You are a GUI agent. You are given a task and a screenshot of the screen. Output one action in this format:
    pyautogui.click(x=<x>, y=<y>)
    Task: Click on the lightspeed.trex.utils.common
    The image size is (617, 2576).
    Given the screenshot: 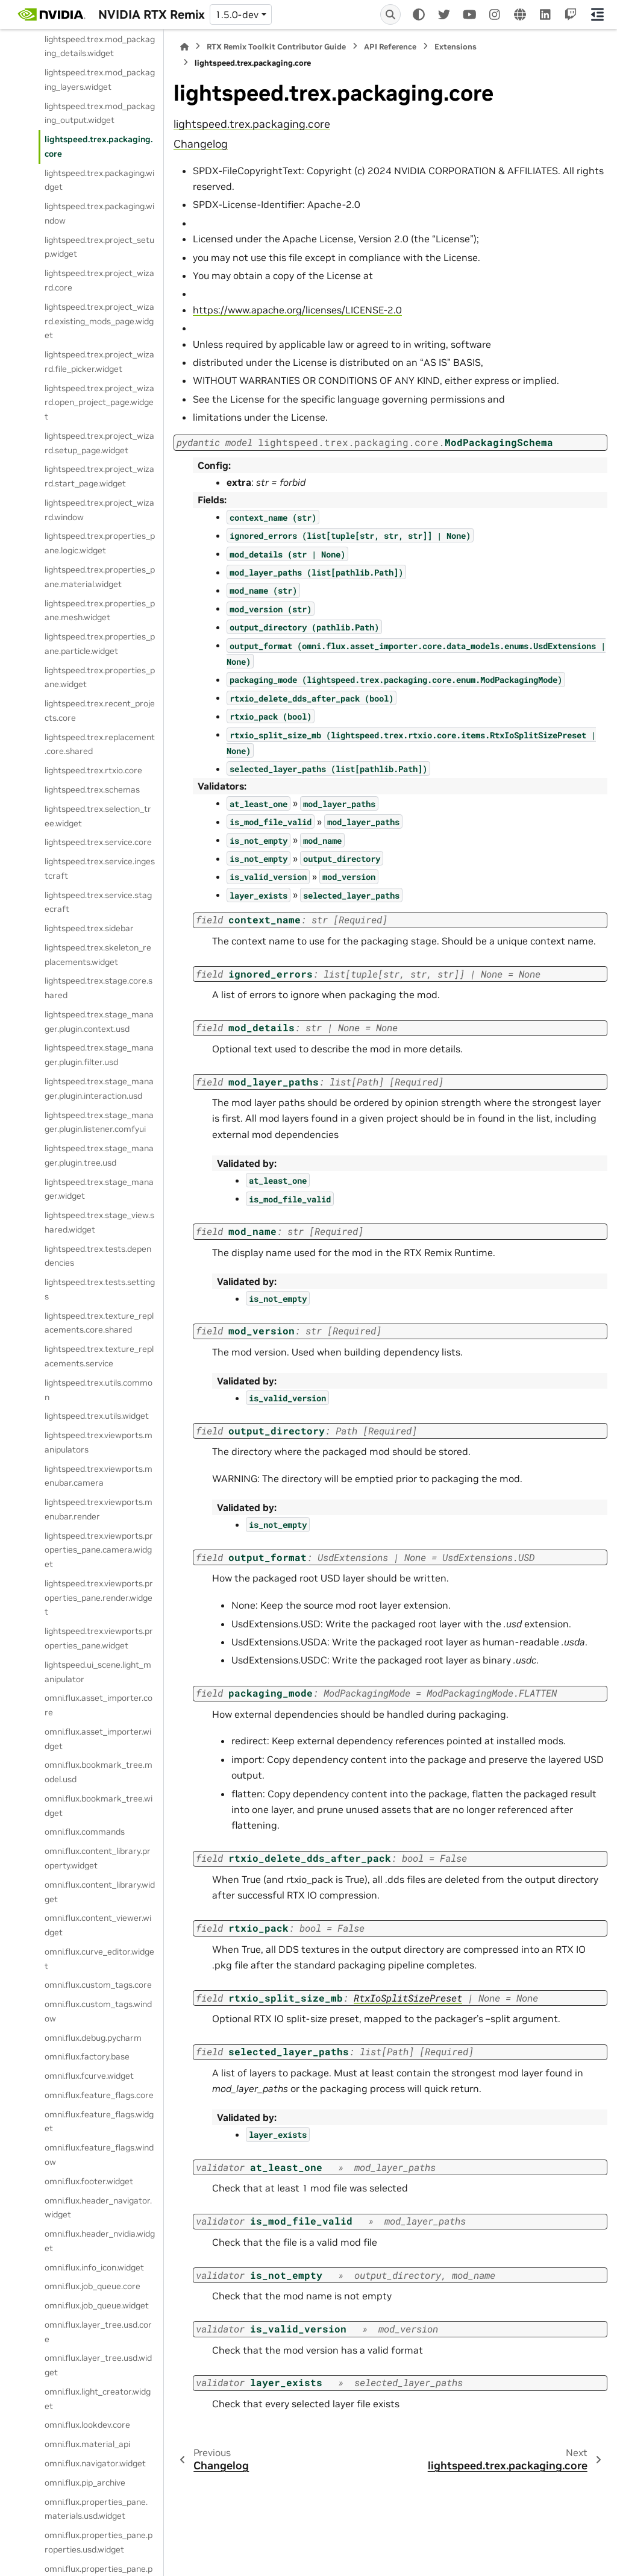 What is the action you would take?
    pyautogui.click(x=98, y=1390)
    